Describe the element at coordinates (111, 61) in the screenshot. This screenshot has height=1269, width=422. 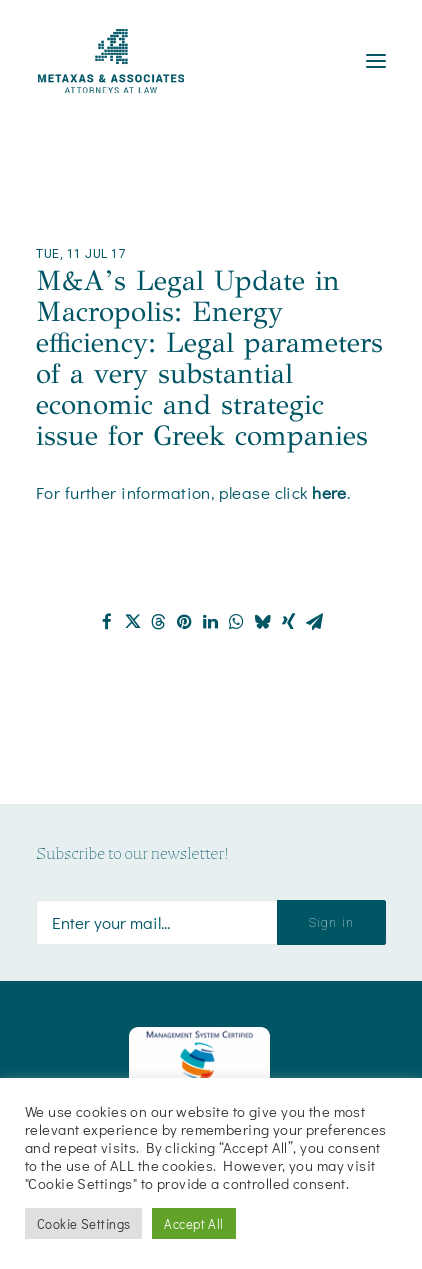
I see `[Metaxas & Associates]` at that location.